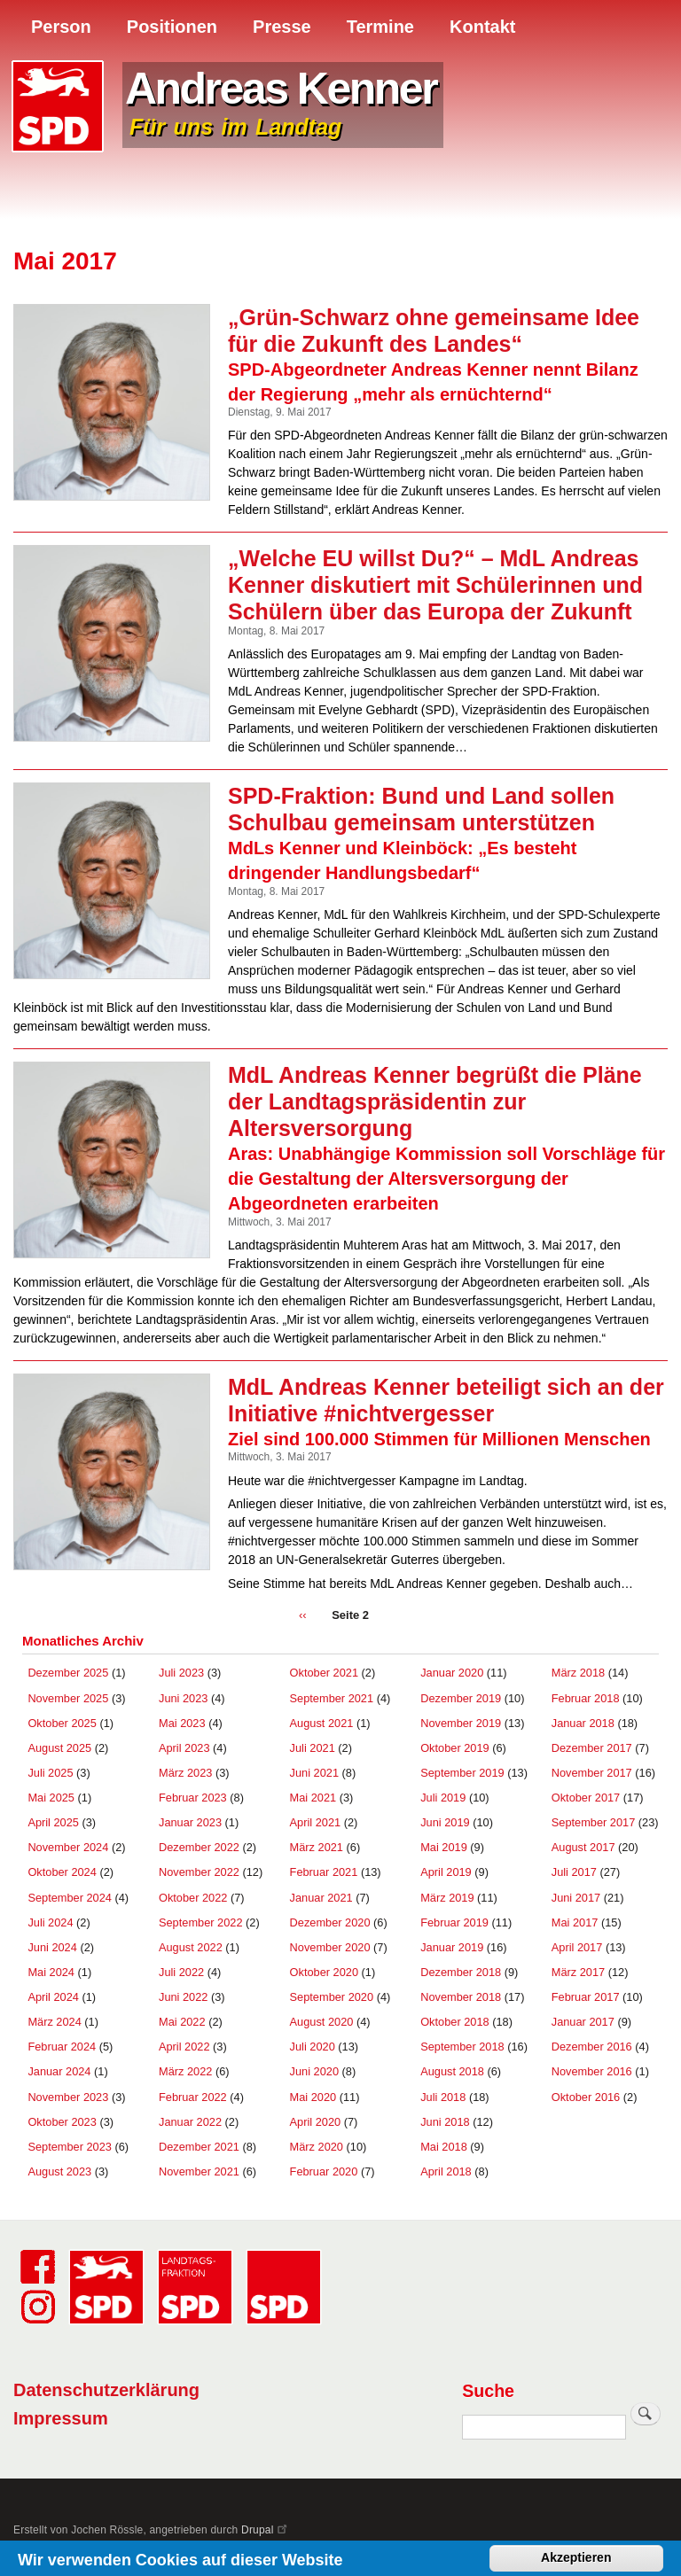 The width and height of the screenshot is (681, 2576). What do you see at coordinates (443, 1797) in the screenshot?
I see `Juli 2019` at bounding box center [443, 1797].